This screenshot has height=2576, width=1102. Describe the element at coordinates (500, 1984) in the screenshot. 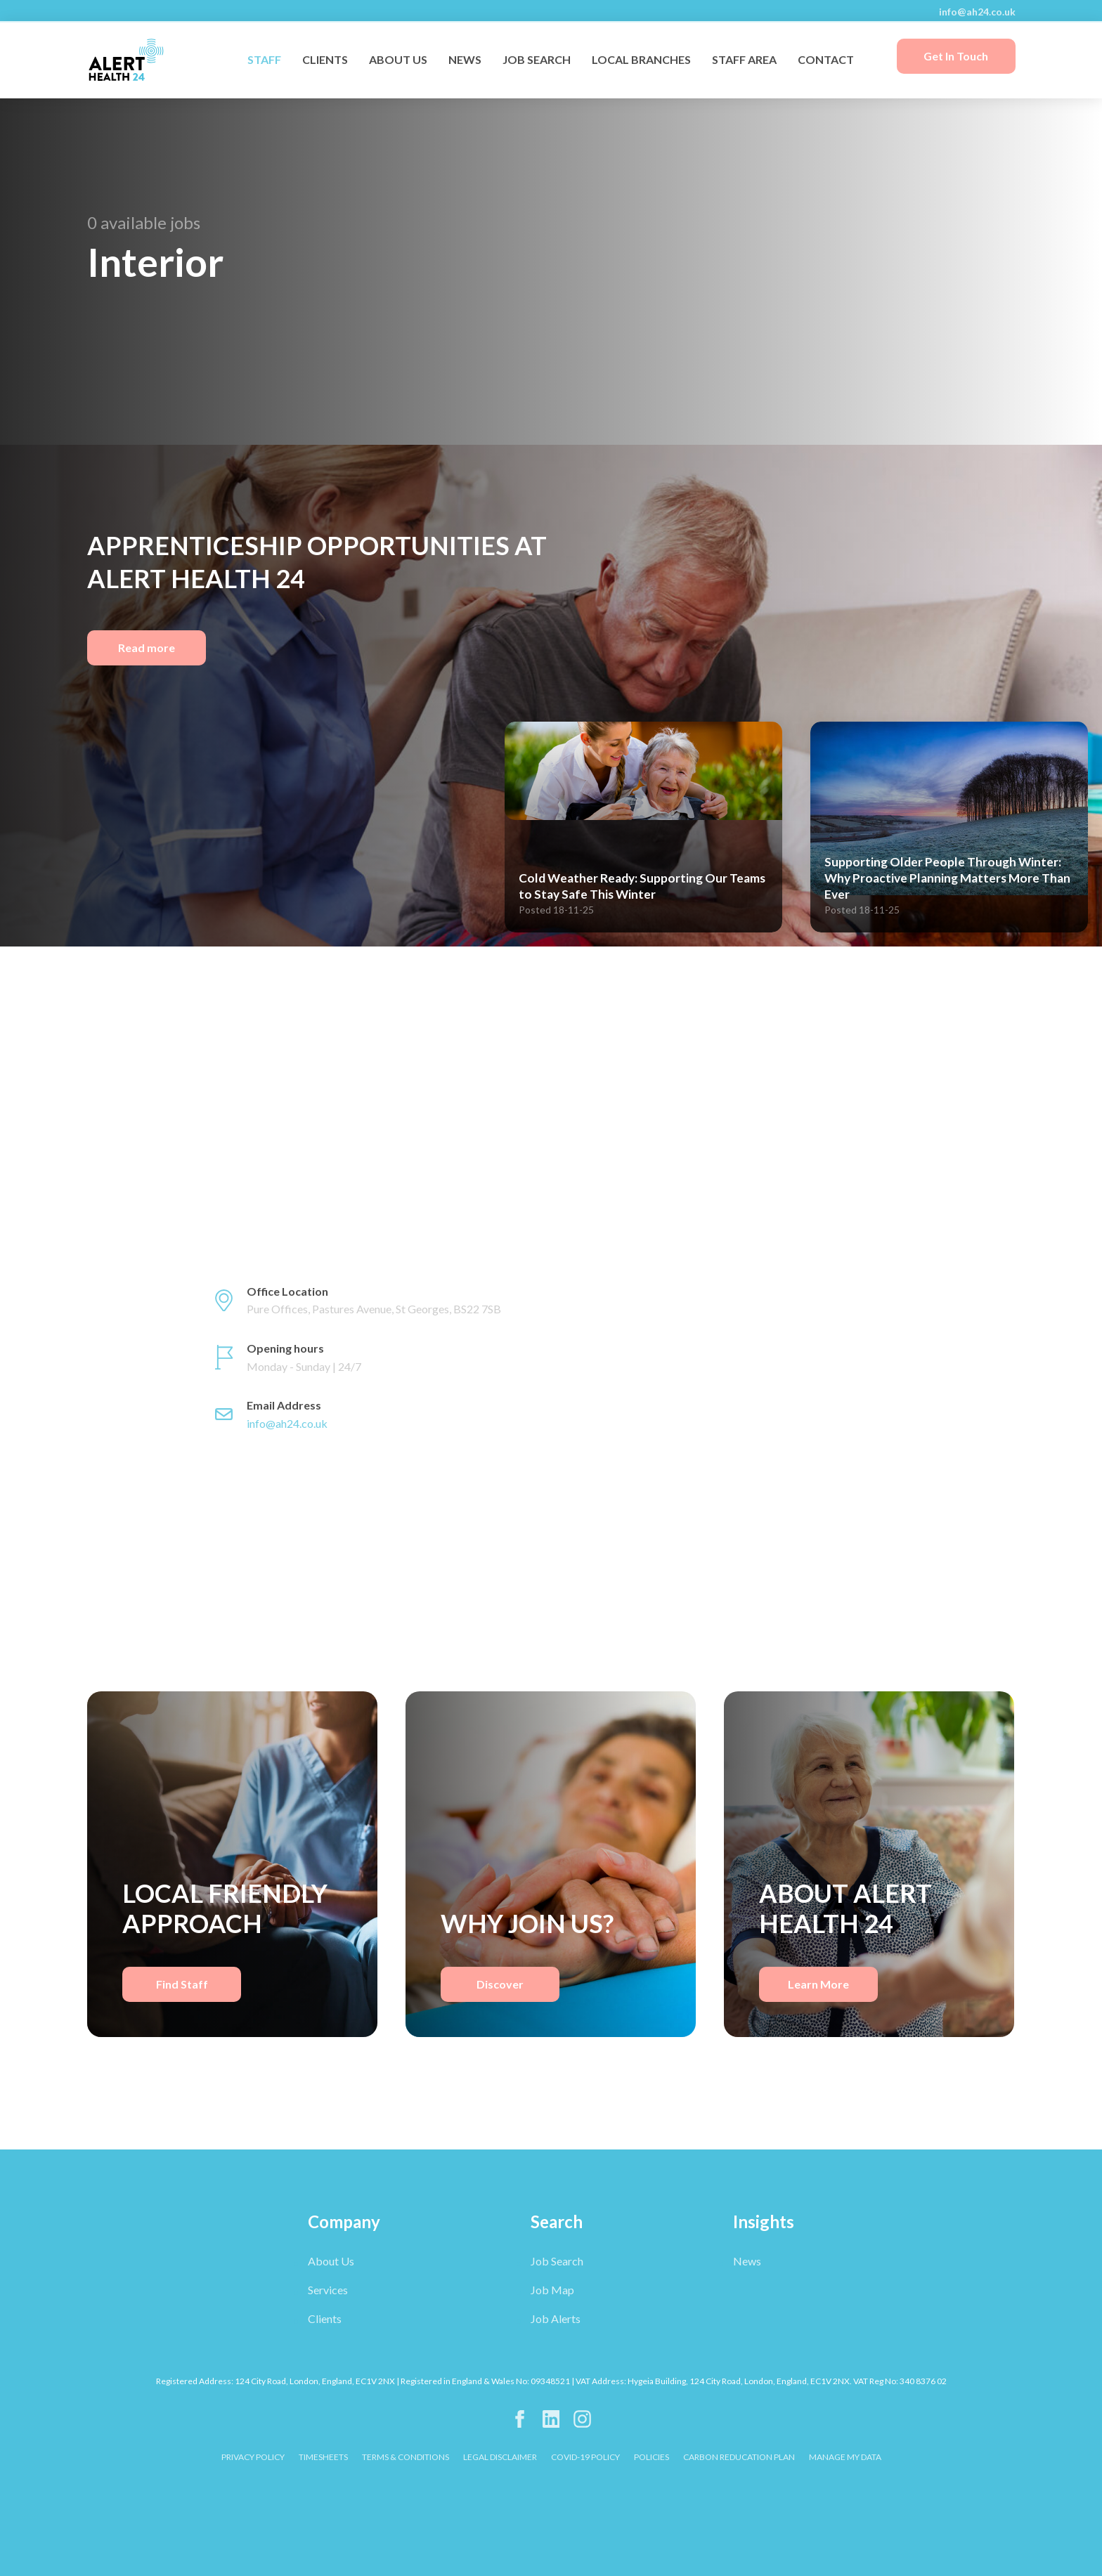

I see `Discover` at that location.